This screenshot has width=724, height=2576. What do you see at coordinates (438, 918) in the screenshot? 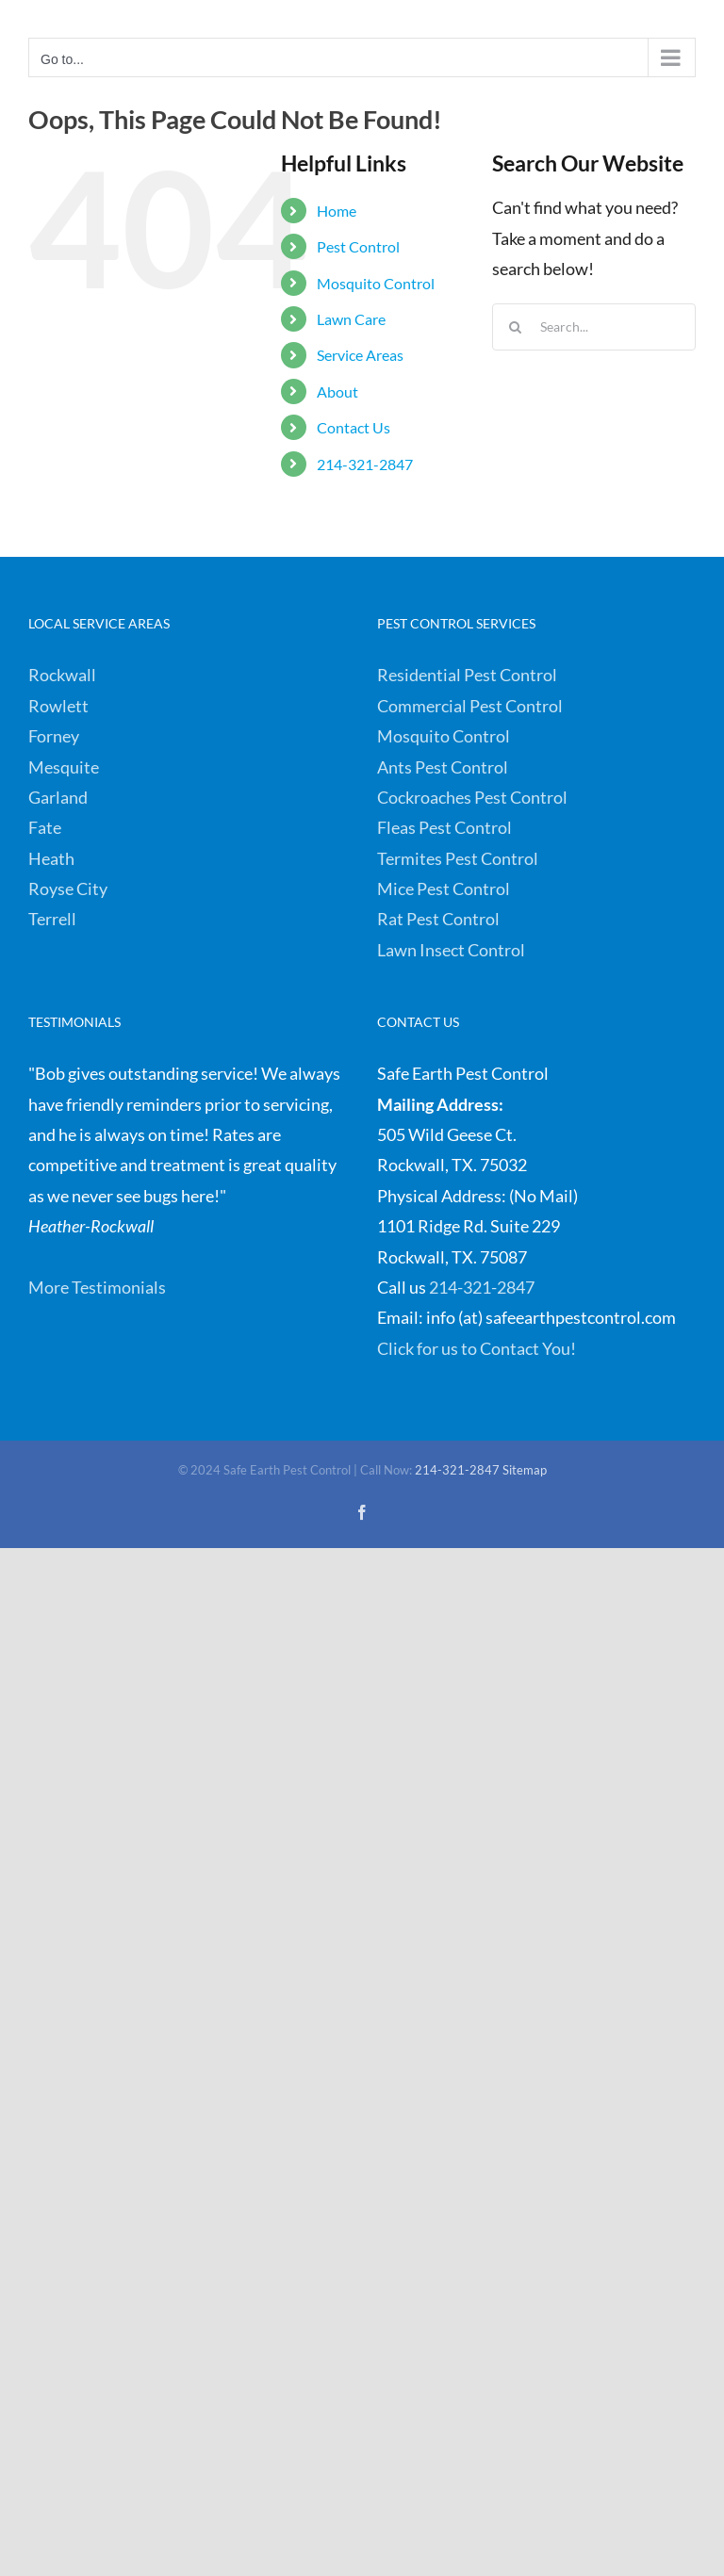
I see `Rat Pest Control` at bounding box center [438, 918].